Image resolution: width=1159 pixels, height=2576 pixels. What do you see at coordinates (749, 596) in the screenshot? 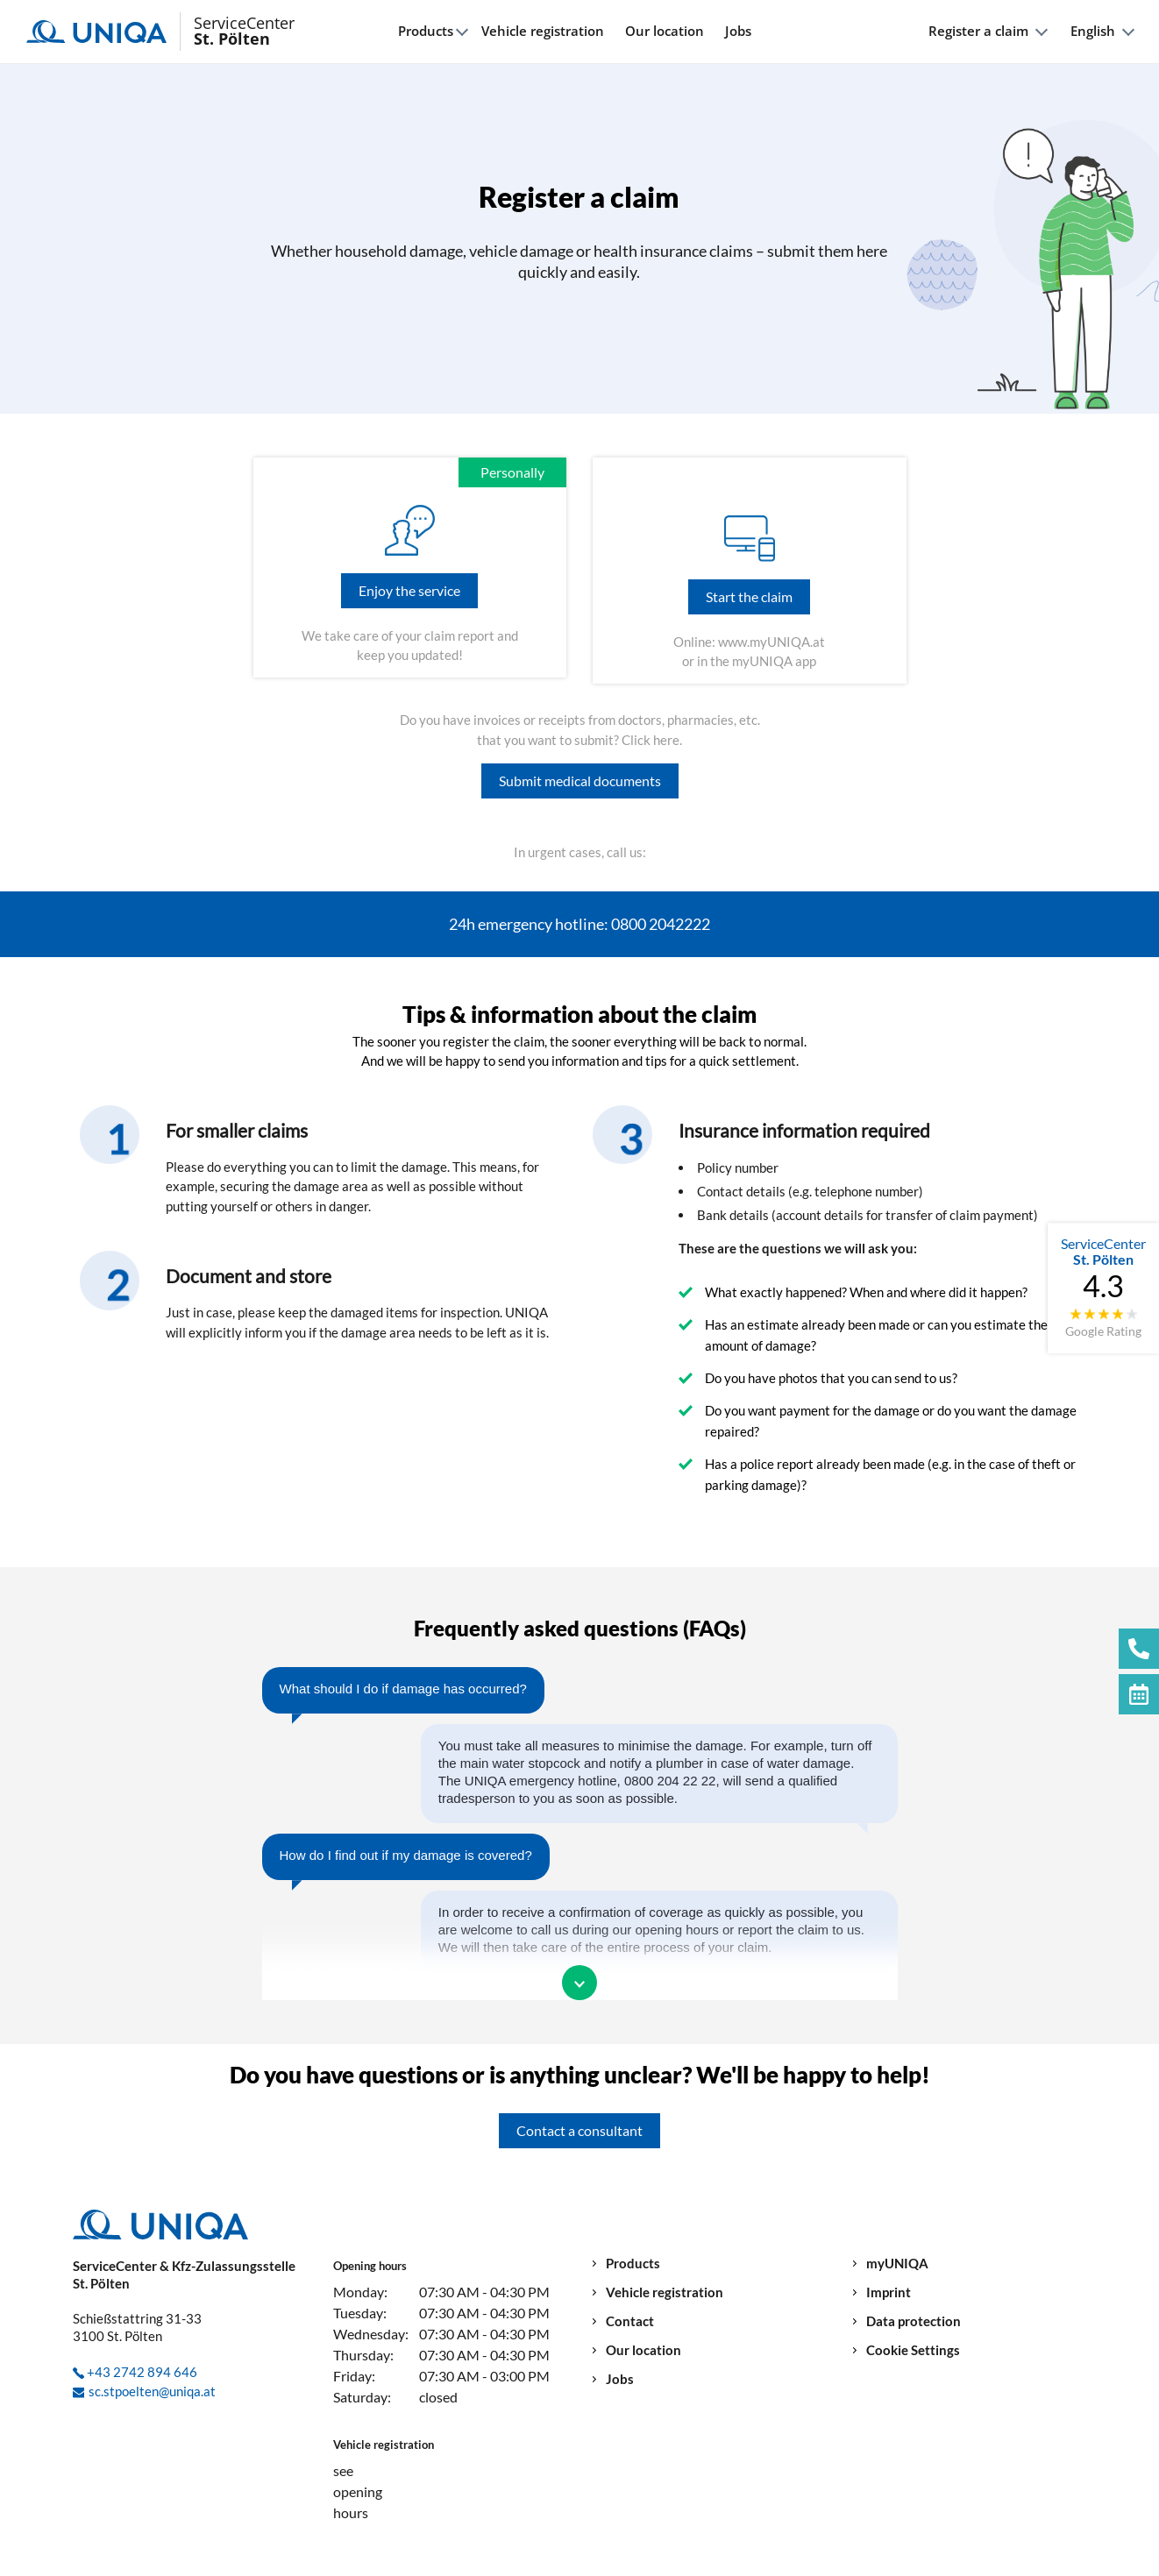
I see `Start the claim` at bounding box center [749, 596].